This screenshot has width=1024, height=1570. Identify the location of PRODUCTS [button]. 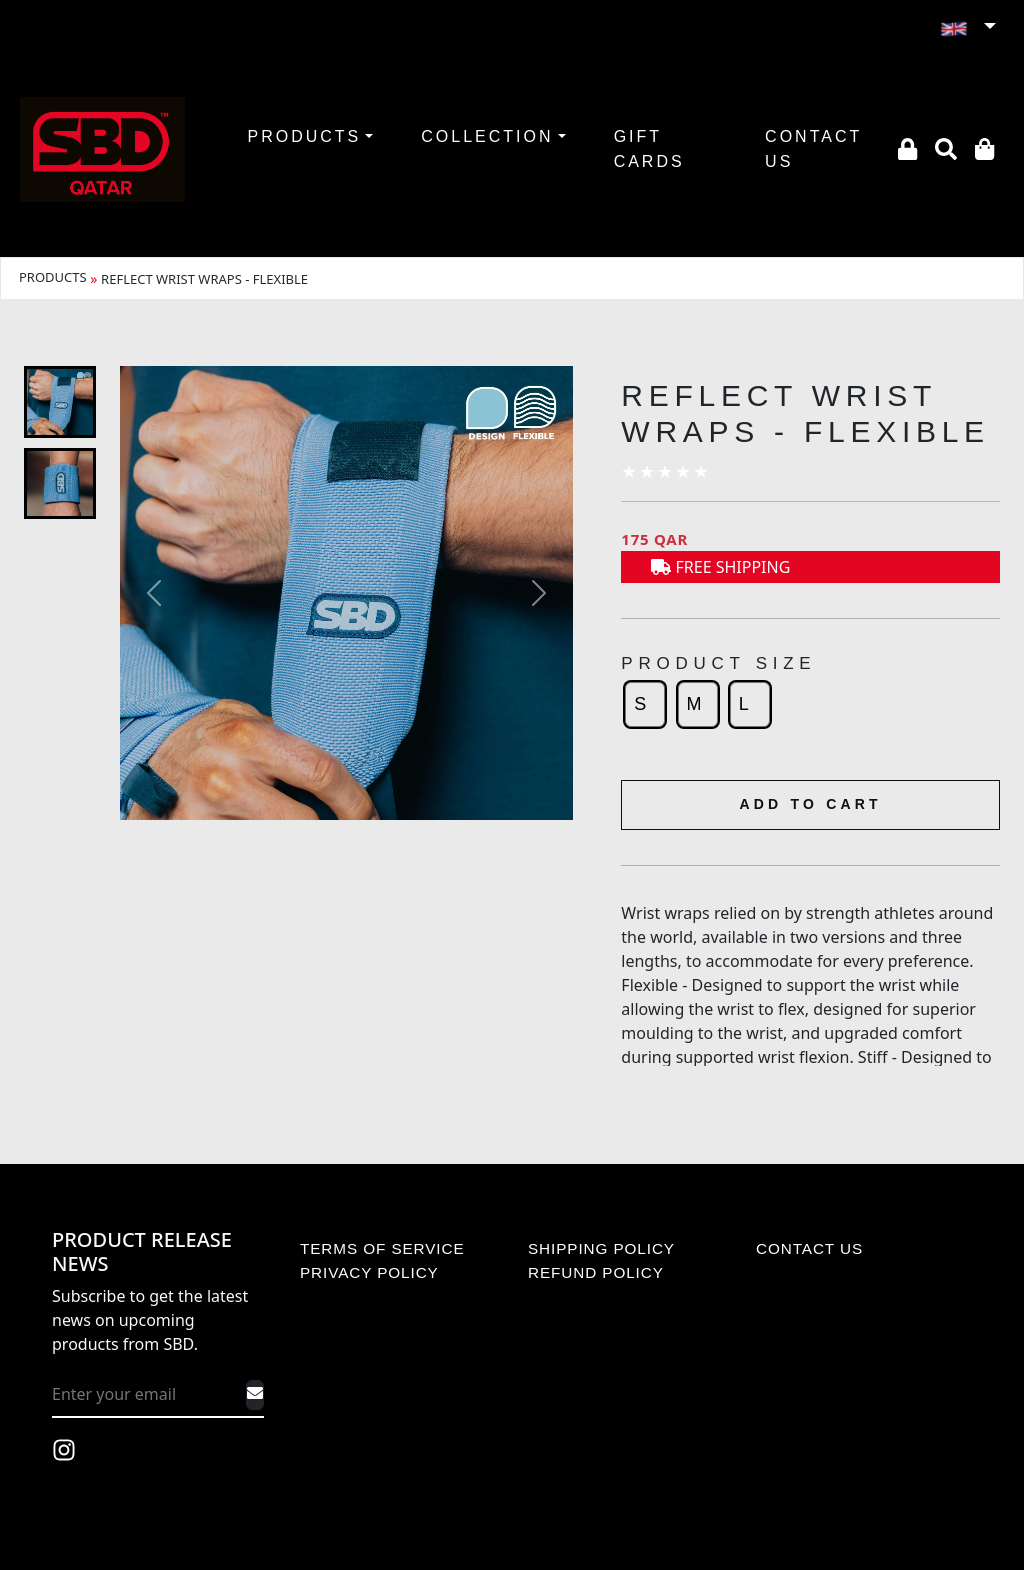
(304, 136).